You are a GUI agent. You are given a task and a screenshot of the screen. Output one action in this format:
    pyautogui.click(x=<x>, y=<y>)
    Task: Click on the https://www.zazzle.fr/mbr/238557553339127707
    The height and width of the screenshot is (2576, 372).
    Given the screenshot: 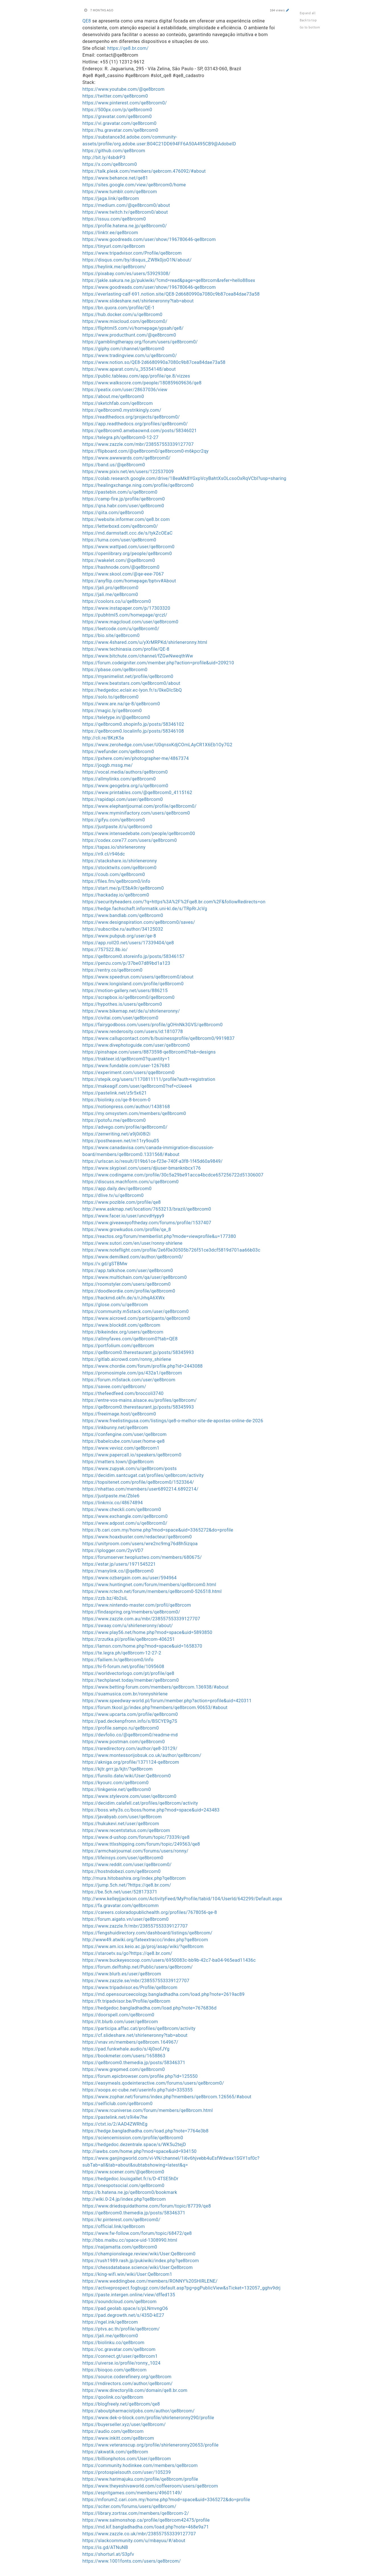 What is the action you would take?
    pyautogui.click(x=135, y=1926)
    